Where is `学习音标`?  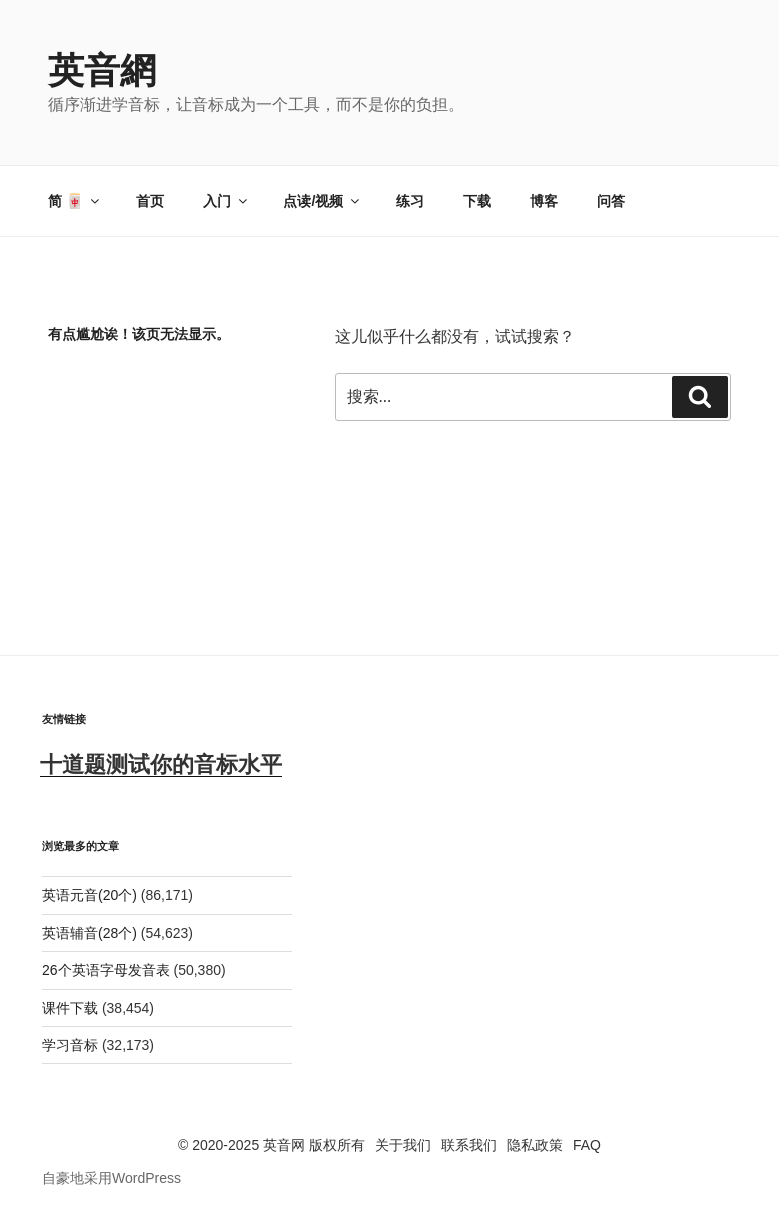
学习音标 is located at coordinates (70, 1045).